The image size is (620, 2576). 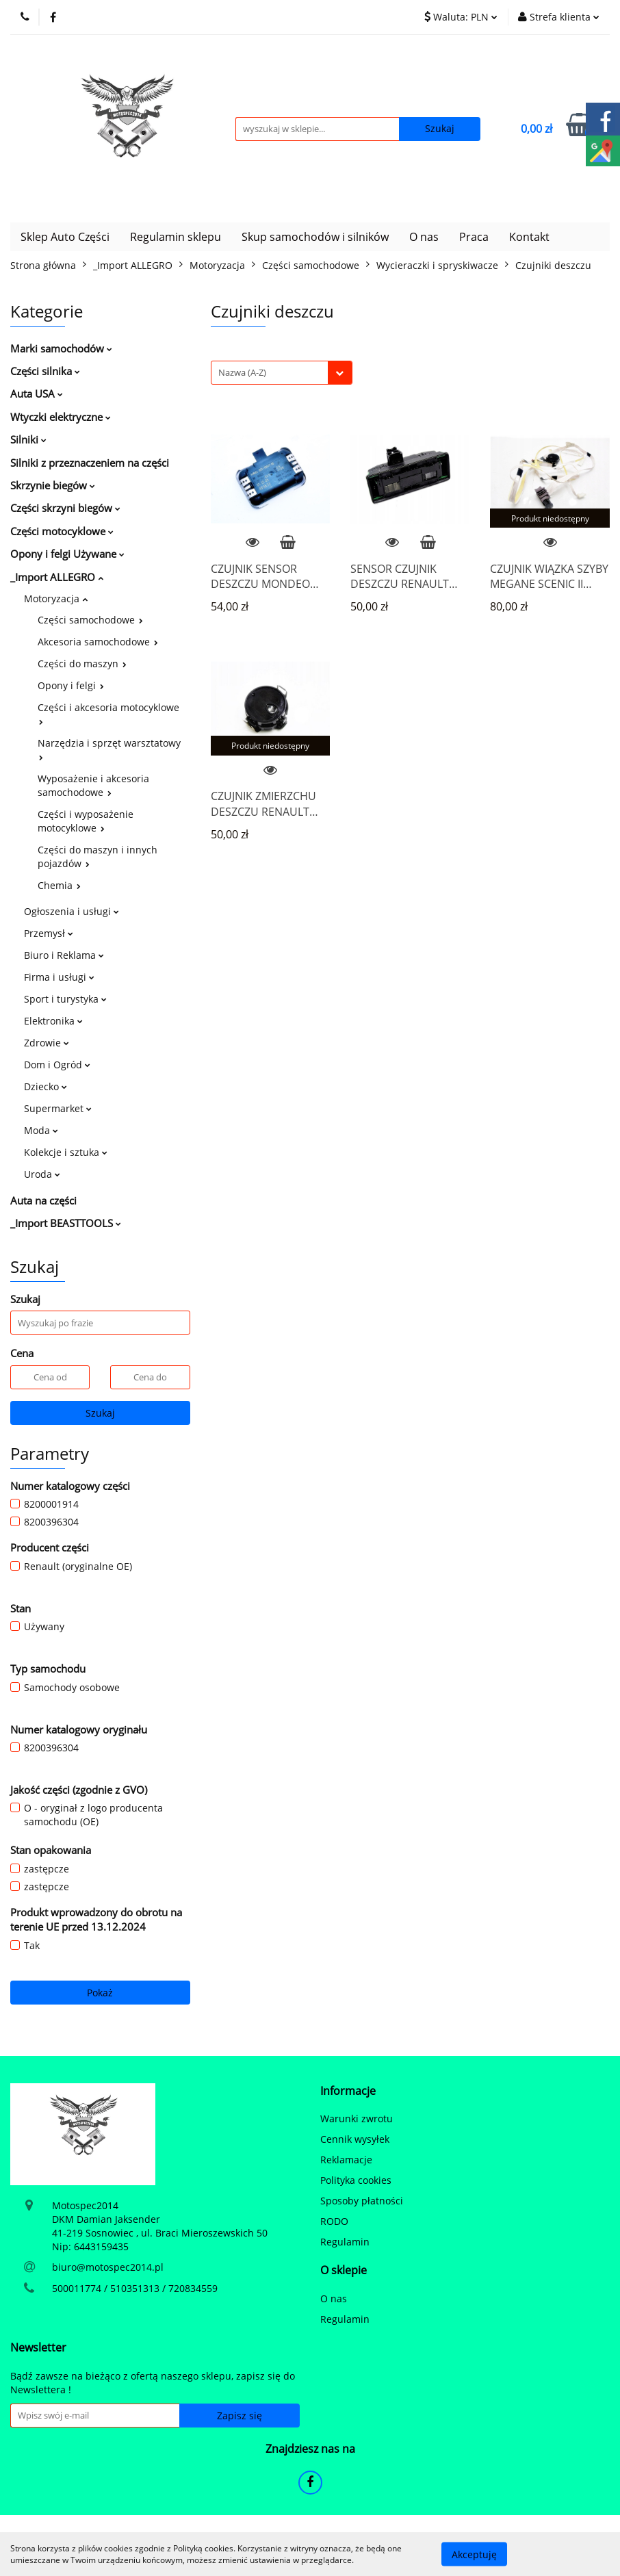 What do you see at coordinates (67, 554) in the screenshot?
I see `Opony i felgi Używane` at bounding box center [67, 554].